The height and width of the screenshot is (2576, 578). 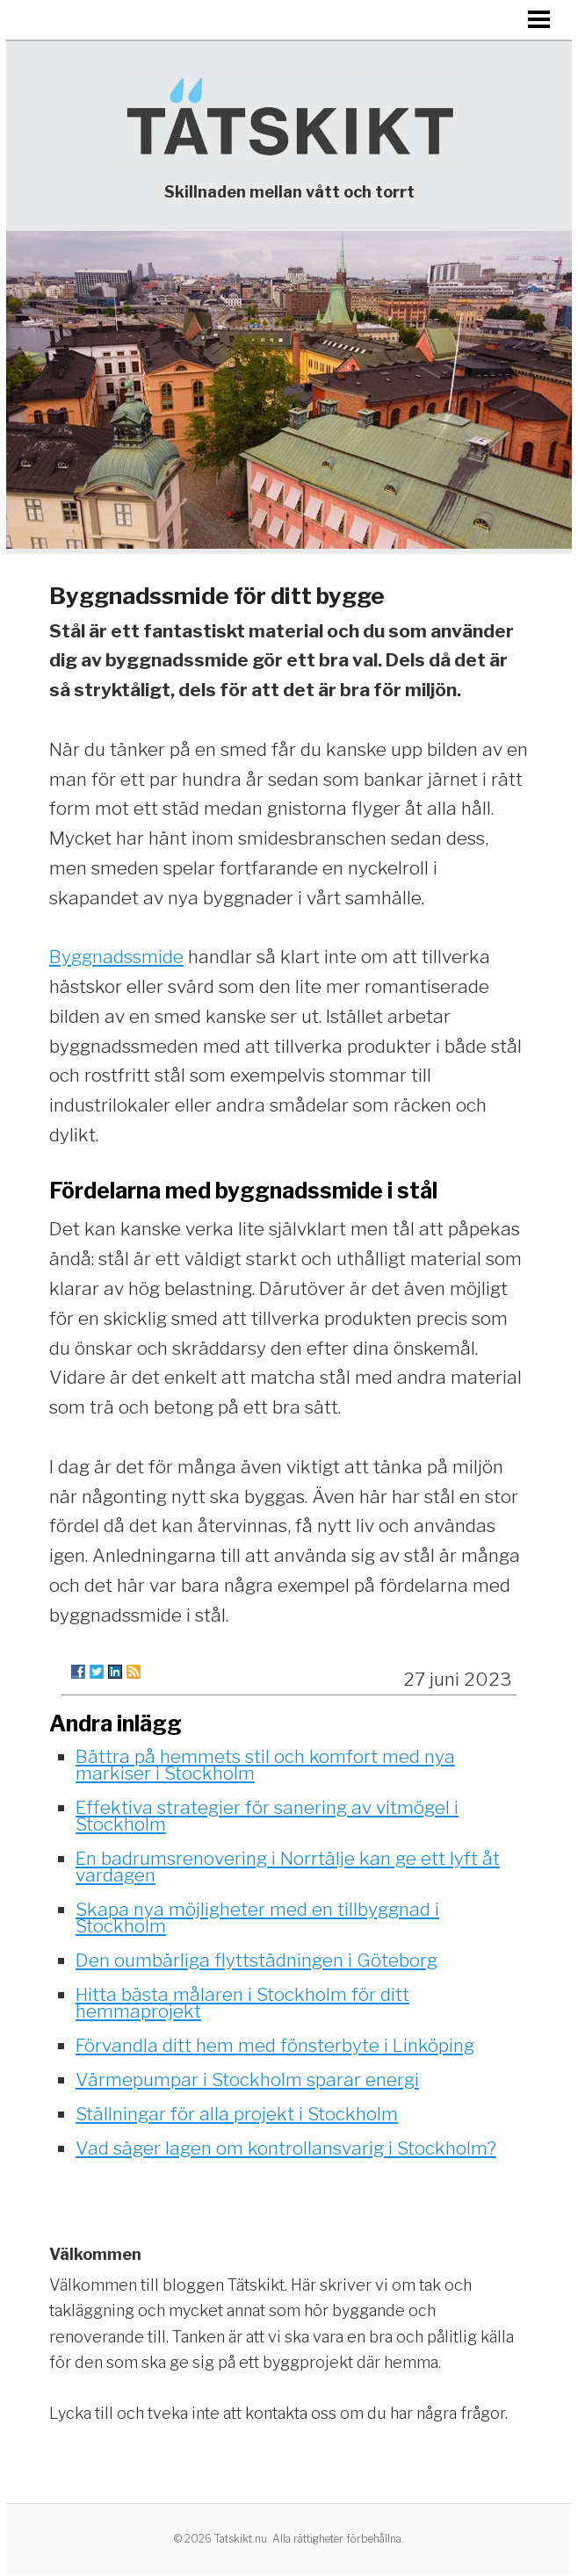 I want to click on Effektiva strategier för sanering av vitmögel i Stockholm, so click(x=267, y=1815).